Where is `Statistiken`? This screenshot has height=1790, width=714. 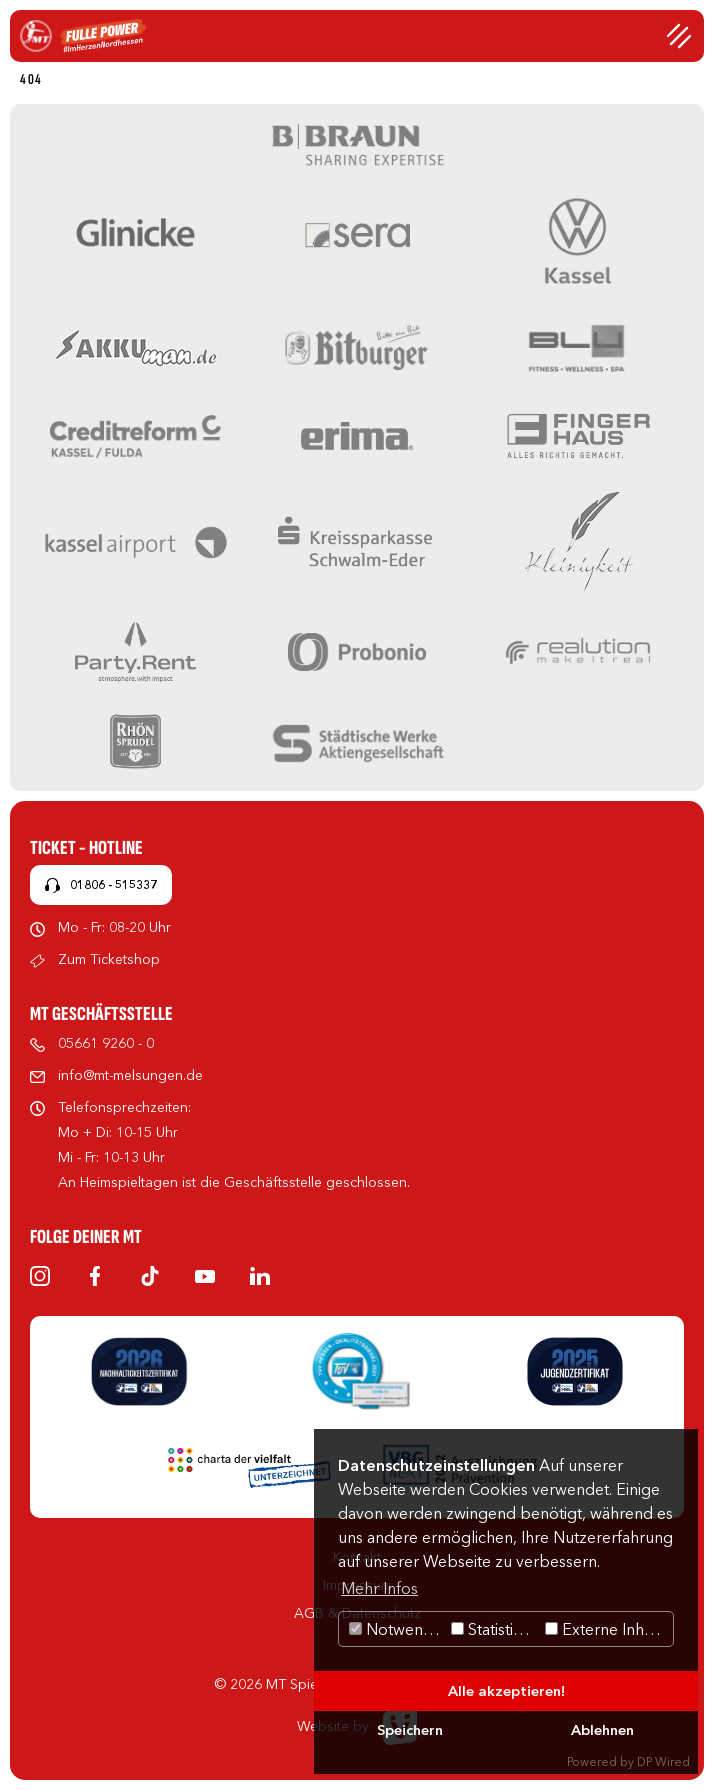
Statistiken is located at coordinates (495, 1629).